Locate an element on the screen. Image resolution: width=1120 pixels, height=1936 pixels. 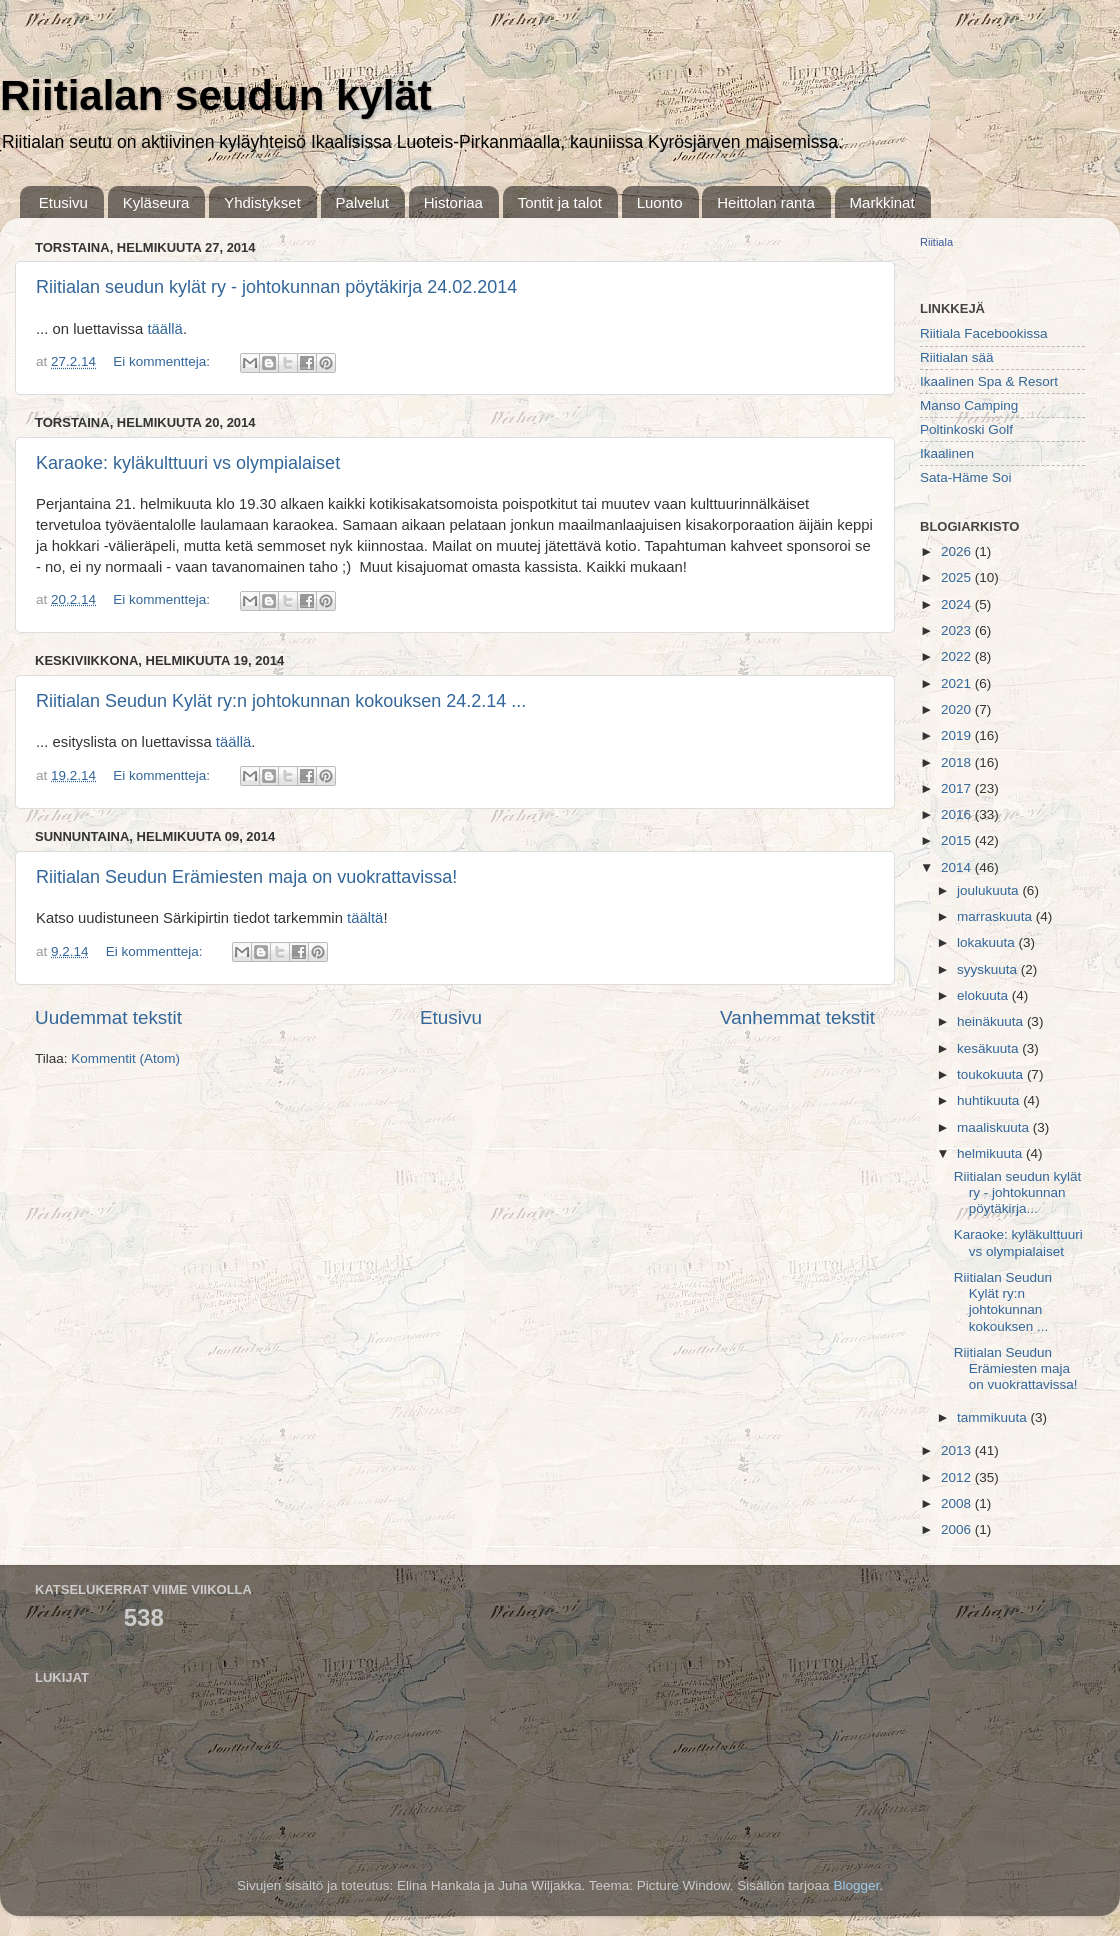
Karaoke: kyläkulttuuri vs olympialaiset is located at coordinates (188, 463).